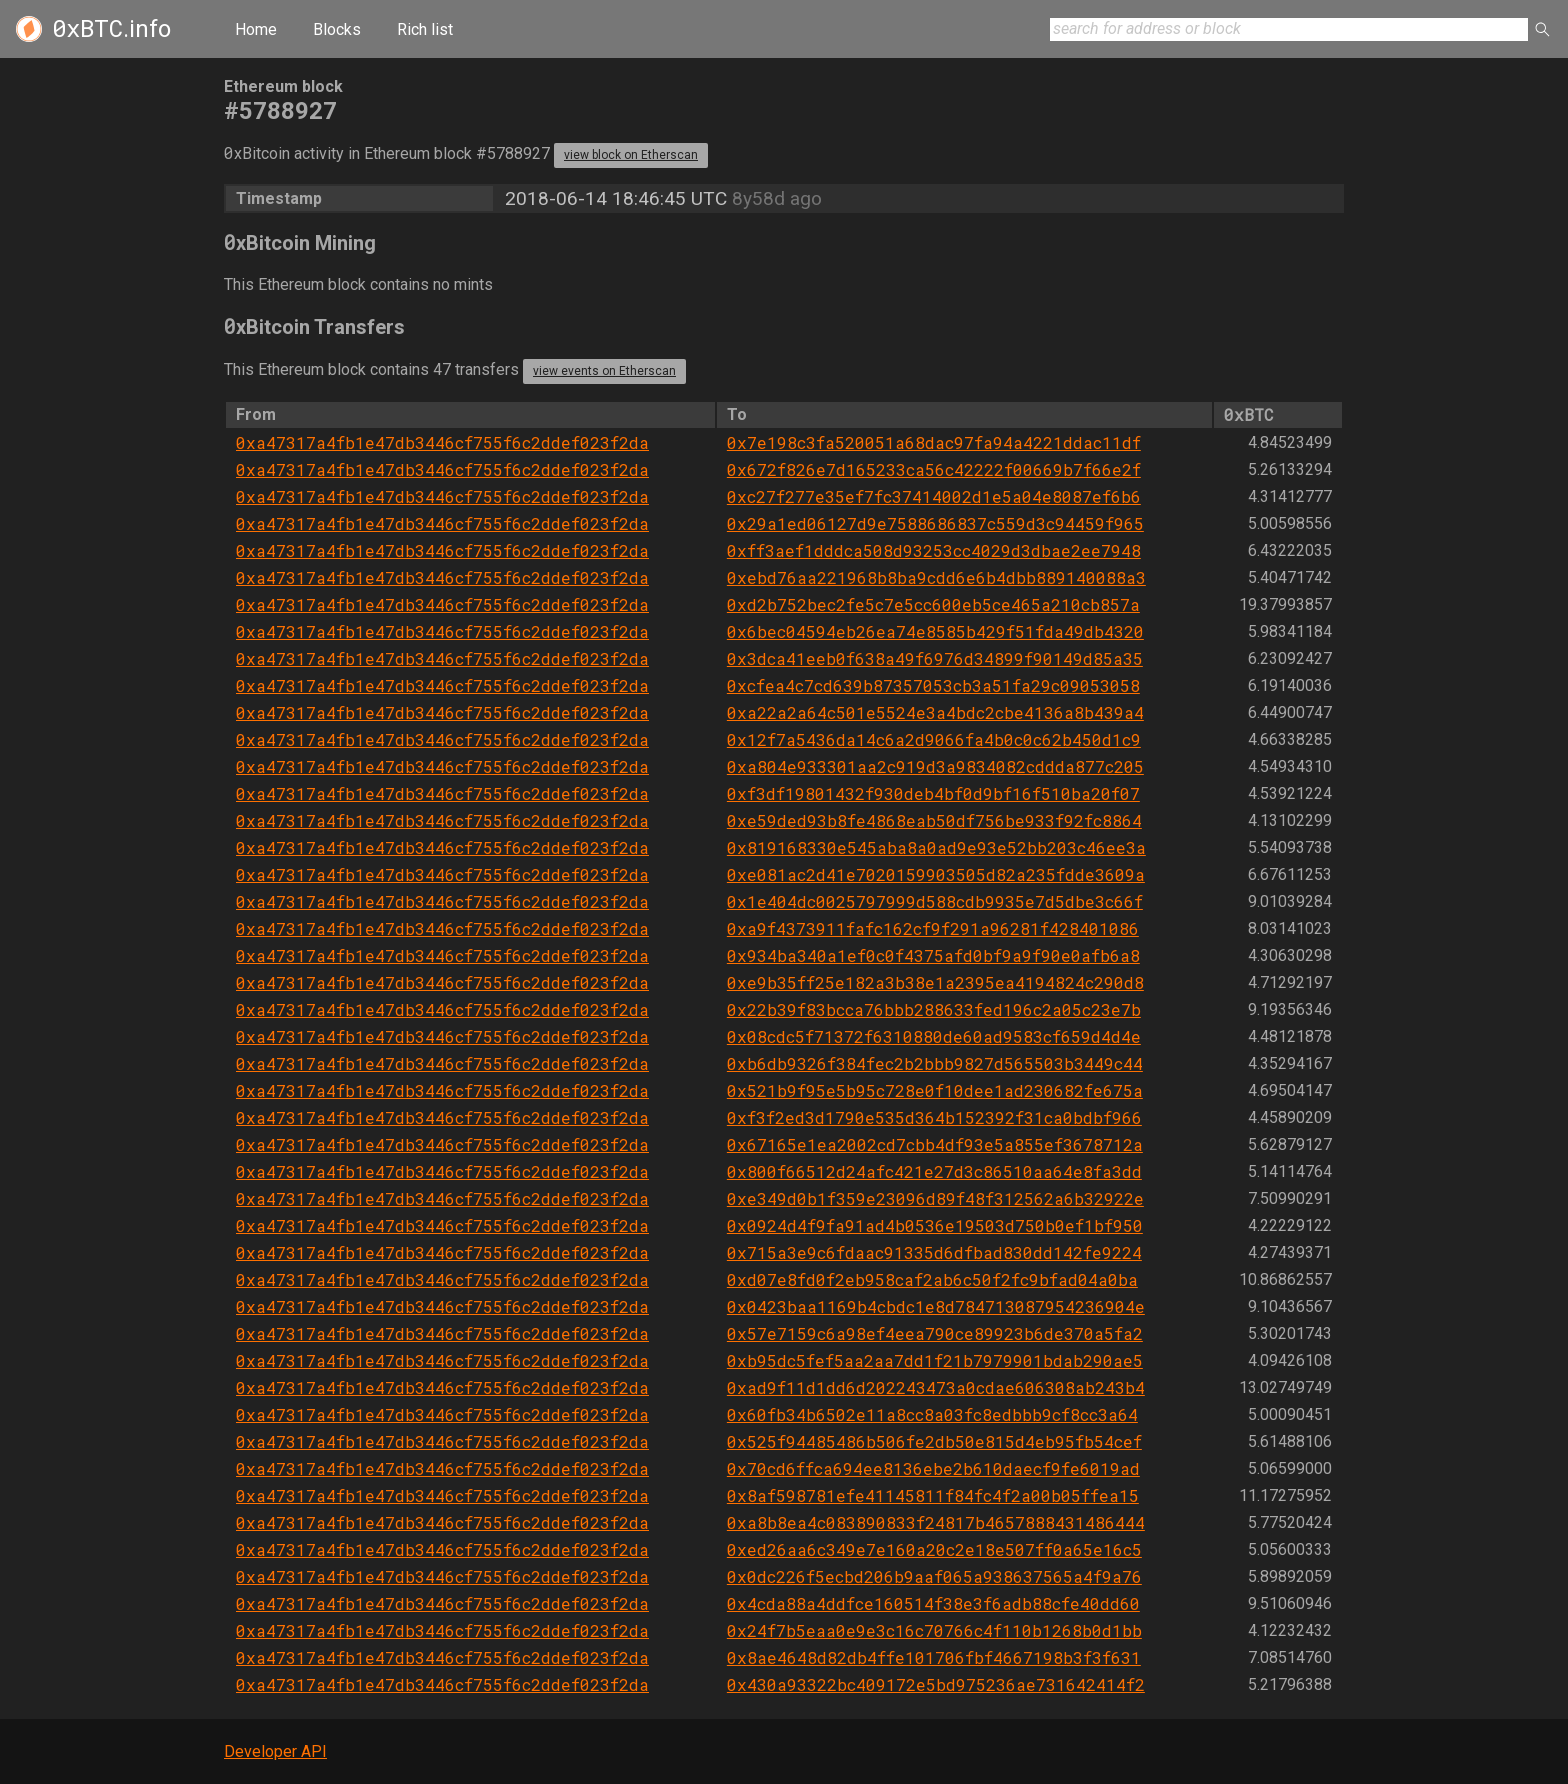 This screenshot has width=1568, height=1784. Describe the element at coordinates (936, 847) in the screenshot. I see `0x819168330e545aba8a0ad9e93e52bb203c46ee3a` at that location.